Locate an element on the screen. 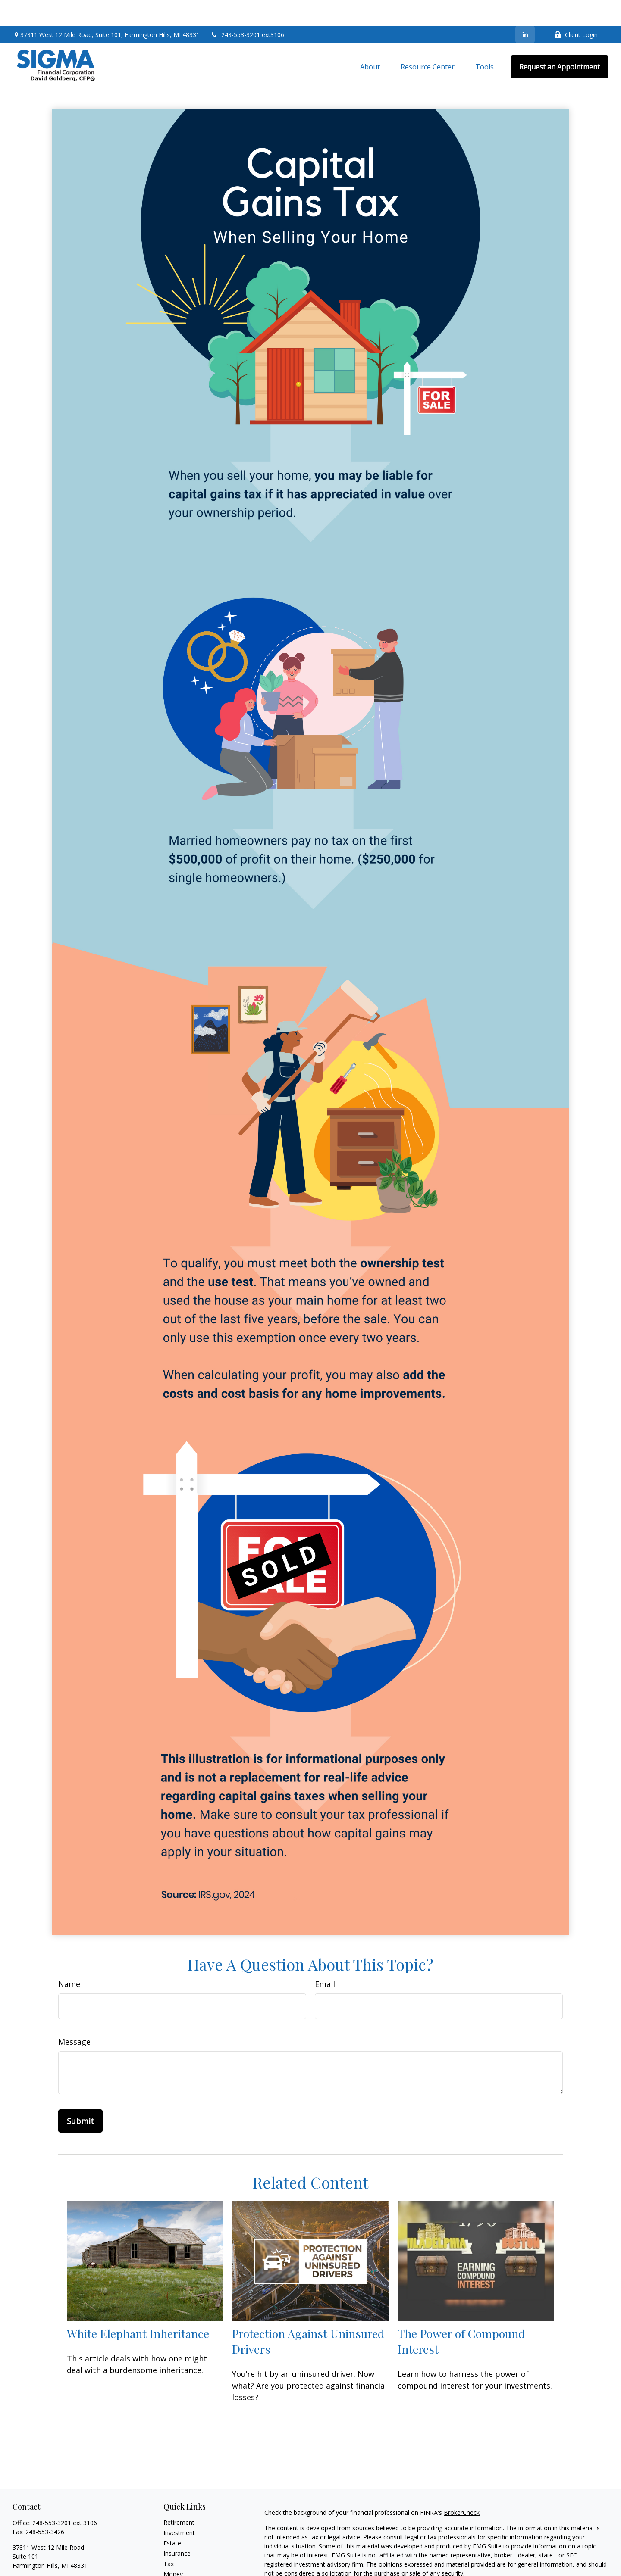  Estate is located at coordinates (172, 2517).